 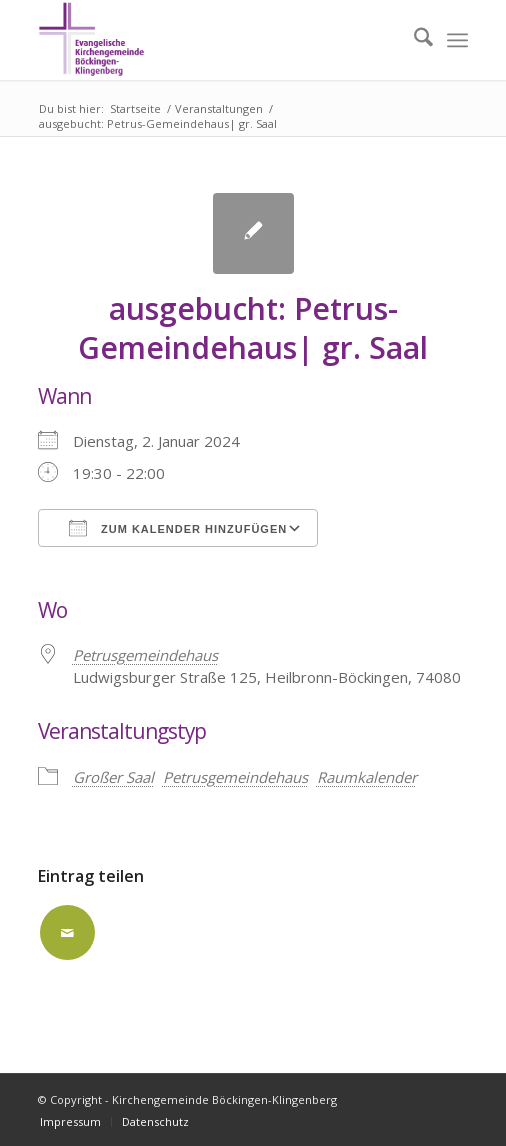 What do you see at coordinates (457, 40) in the screenshot?
I see `[Menü]` at bounding box center [457, 40].